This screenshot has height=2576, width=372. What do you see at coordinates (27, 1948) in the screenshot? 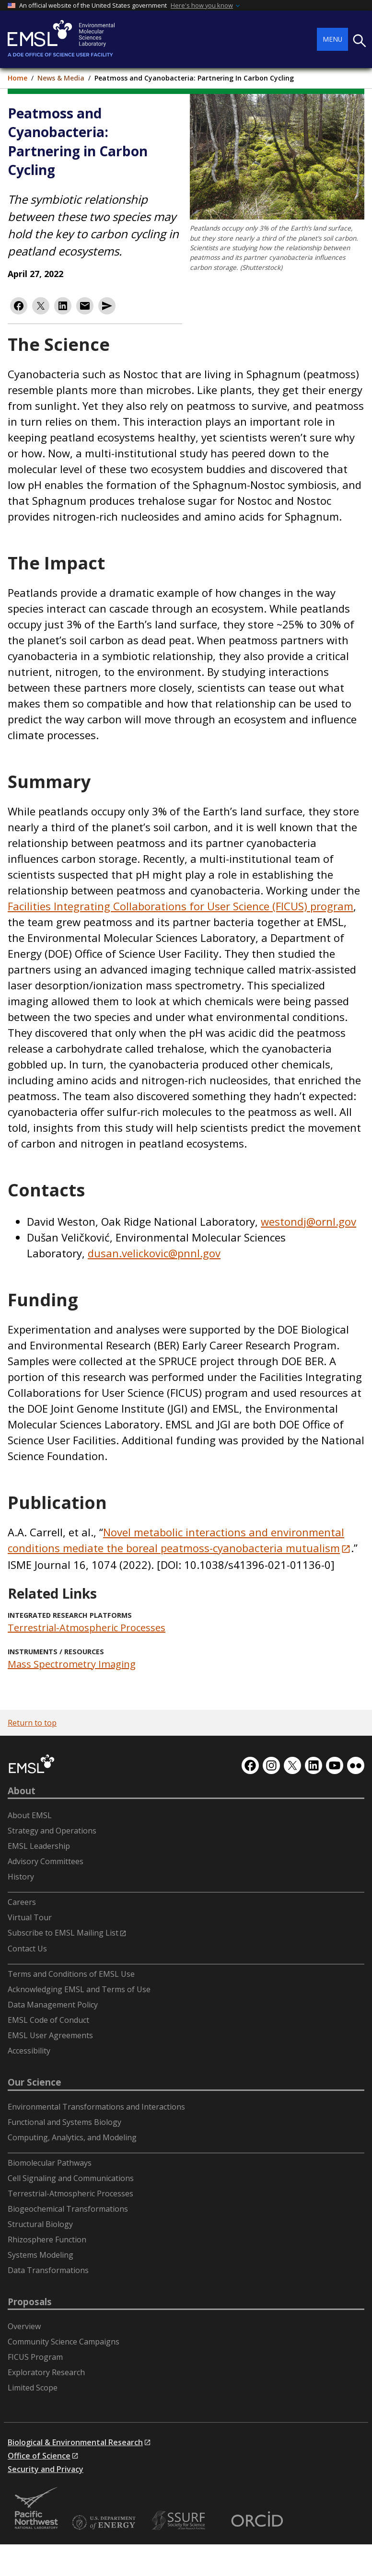
I see `Contact Us` at bounding box center [27, 1948].